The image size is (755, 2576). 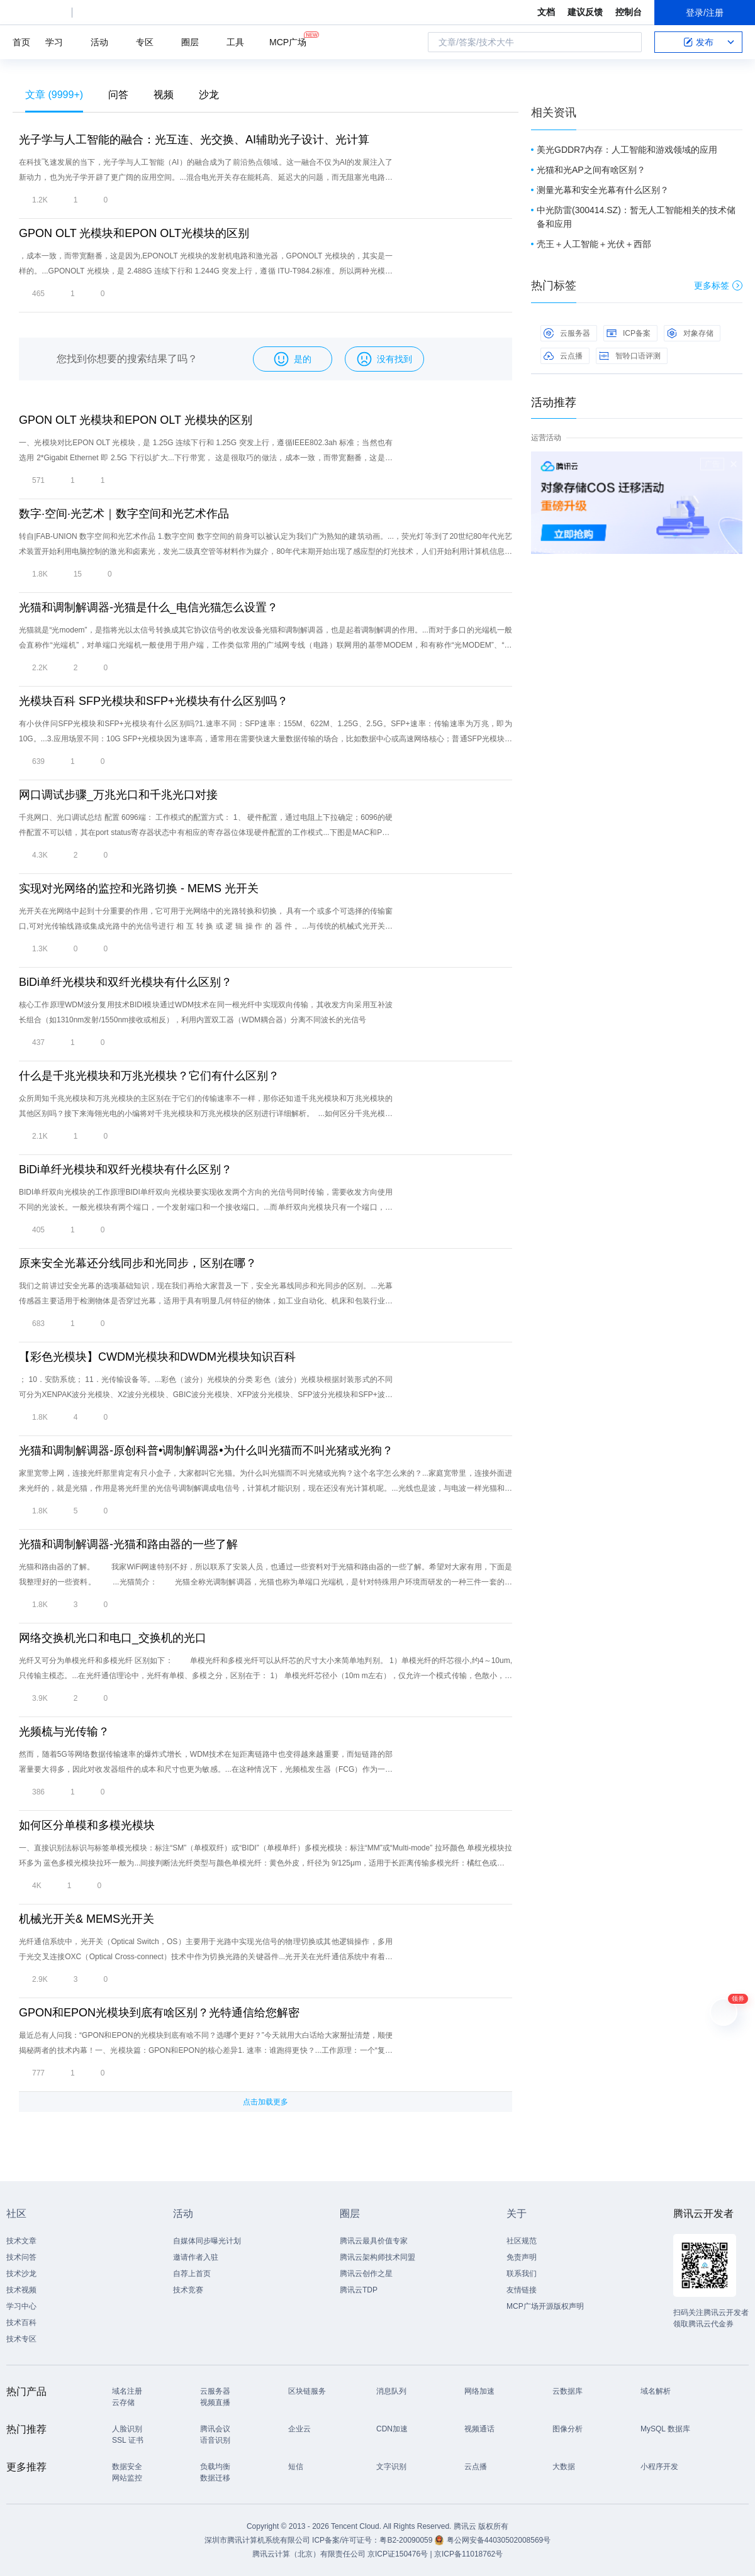 I want to click on 数据安全, so click(x=127, y=2466).